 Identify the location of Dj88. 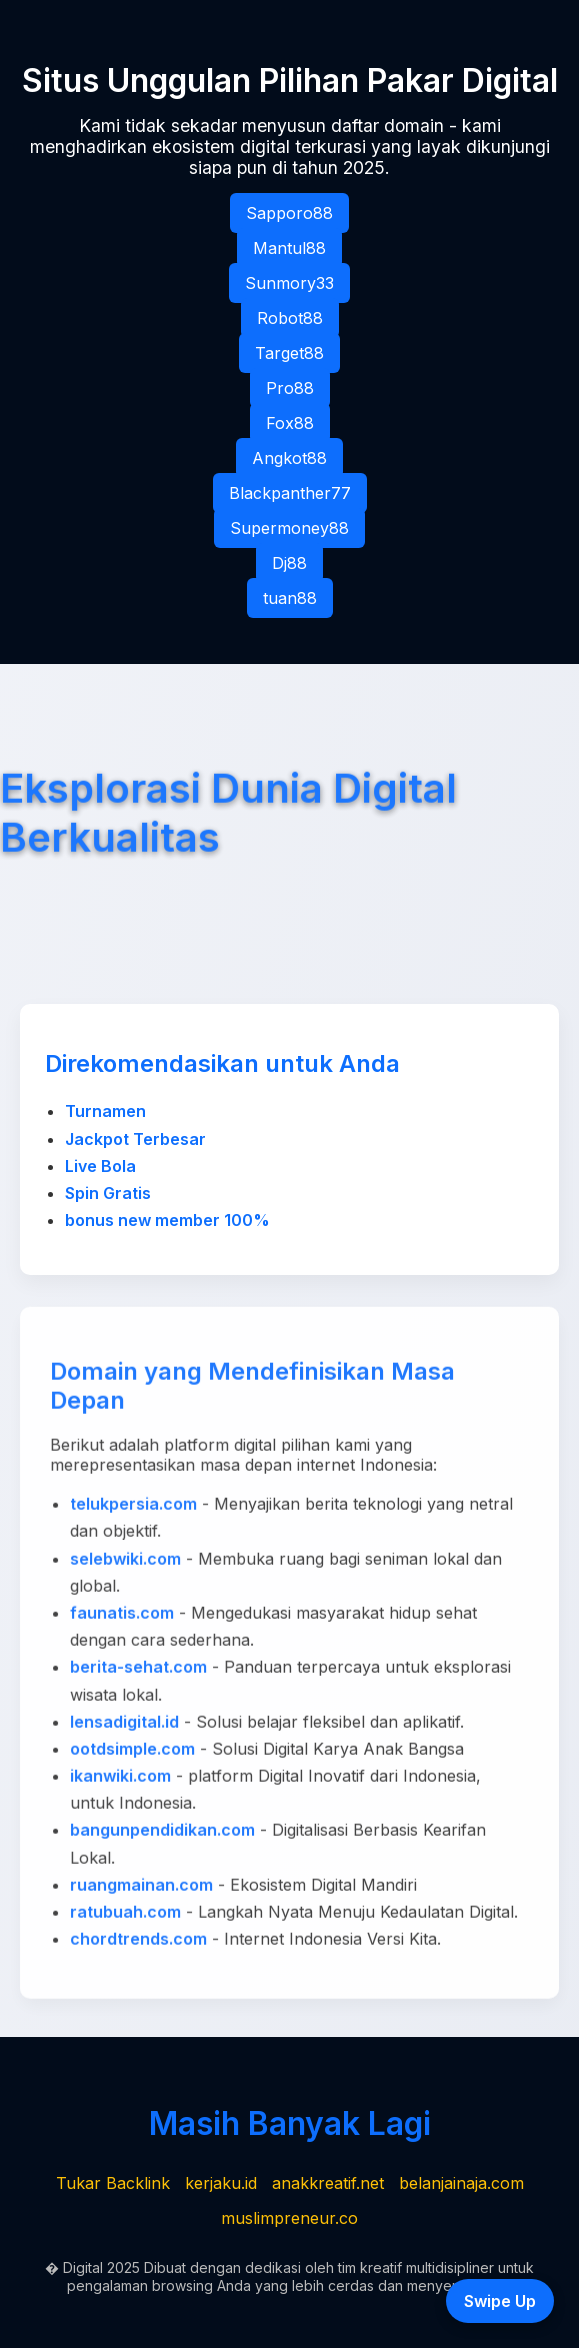
(289, 563).